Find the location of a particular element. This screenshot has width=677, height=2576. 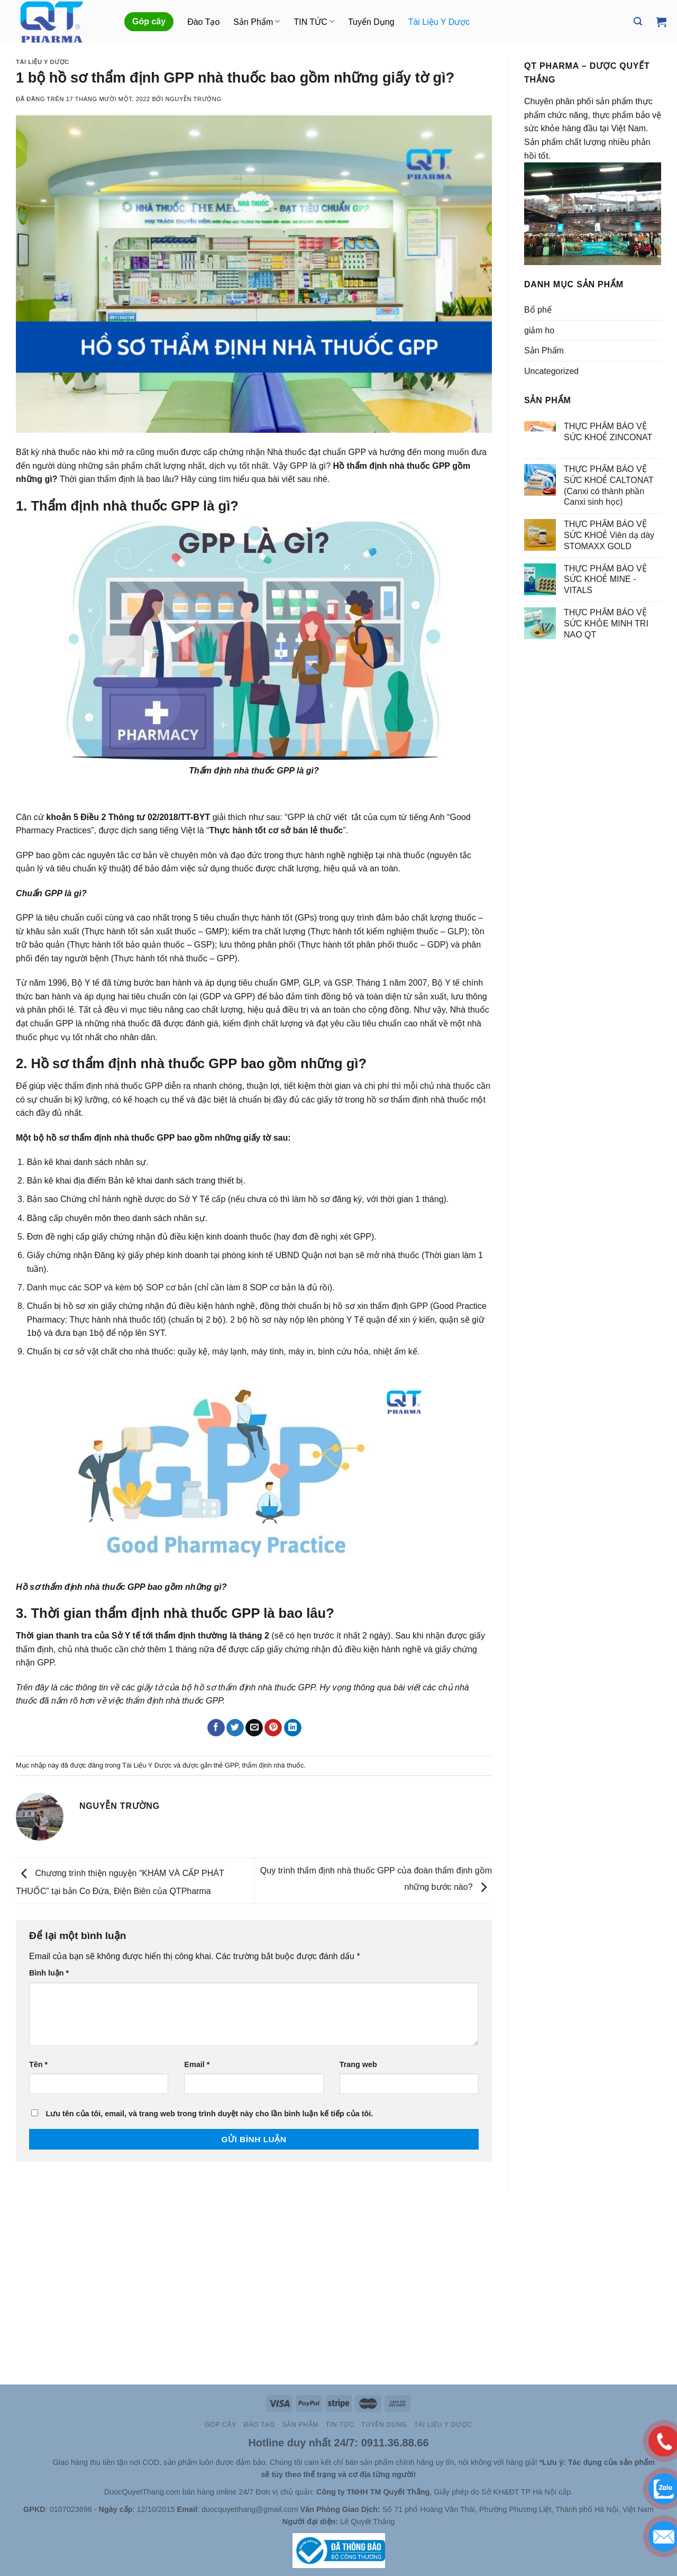

Góp cây is located at coordinates (149, 21).